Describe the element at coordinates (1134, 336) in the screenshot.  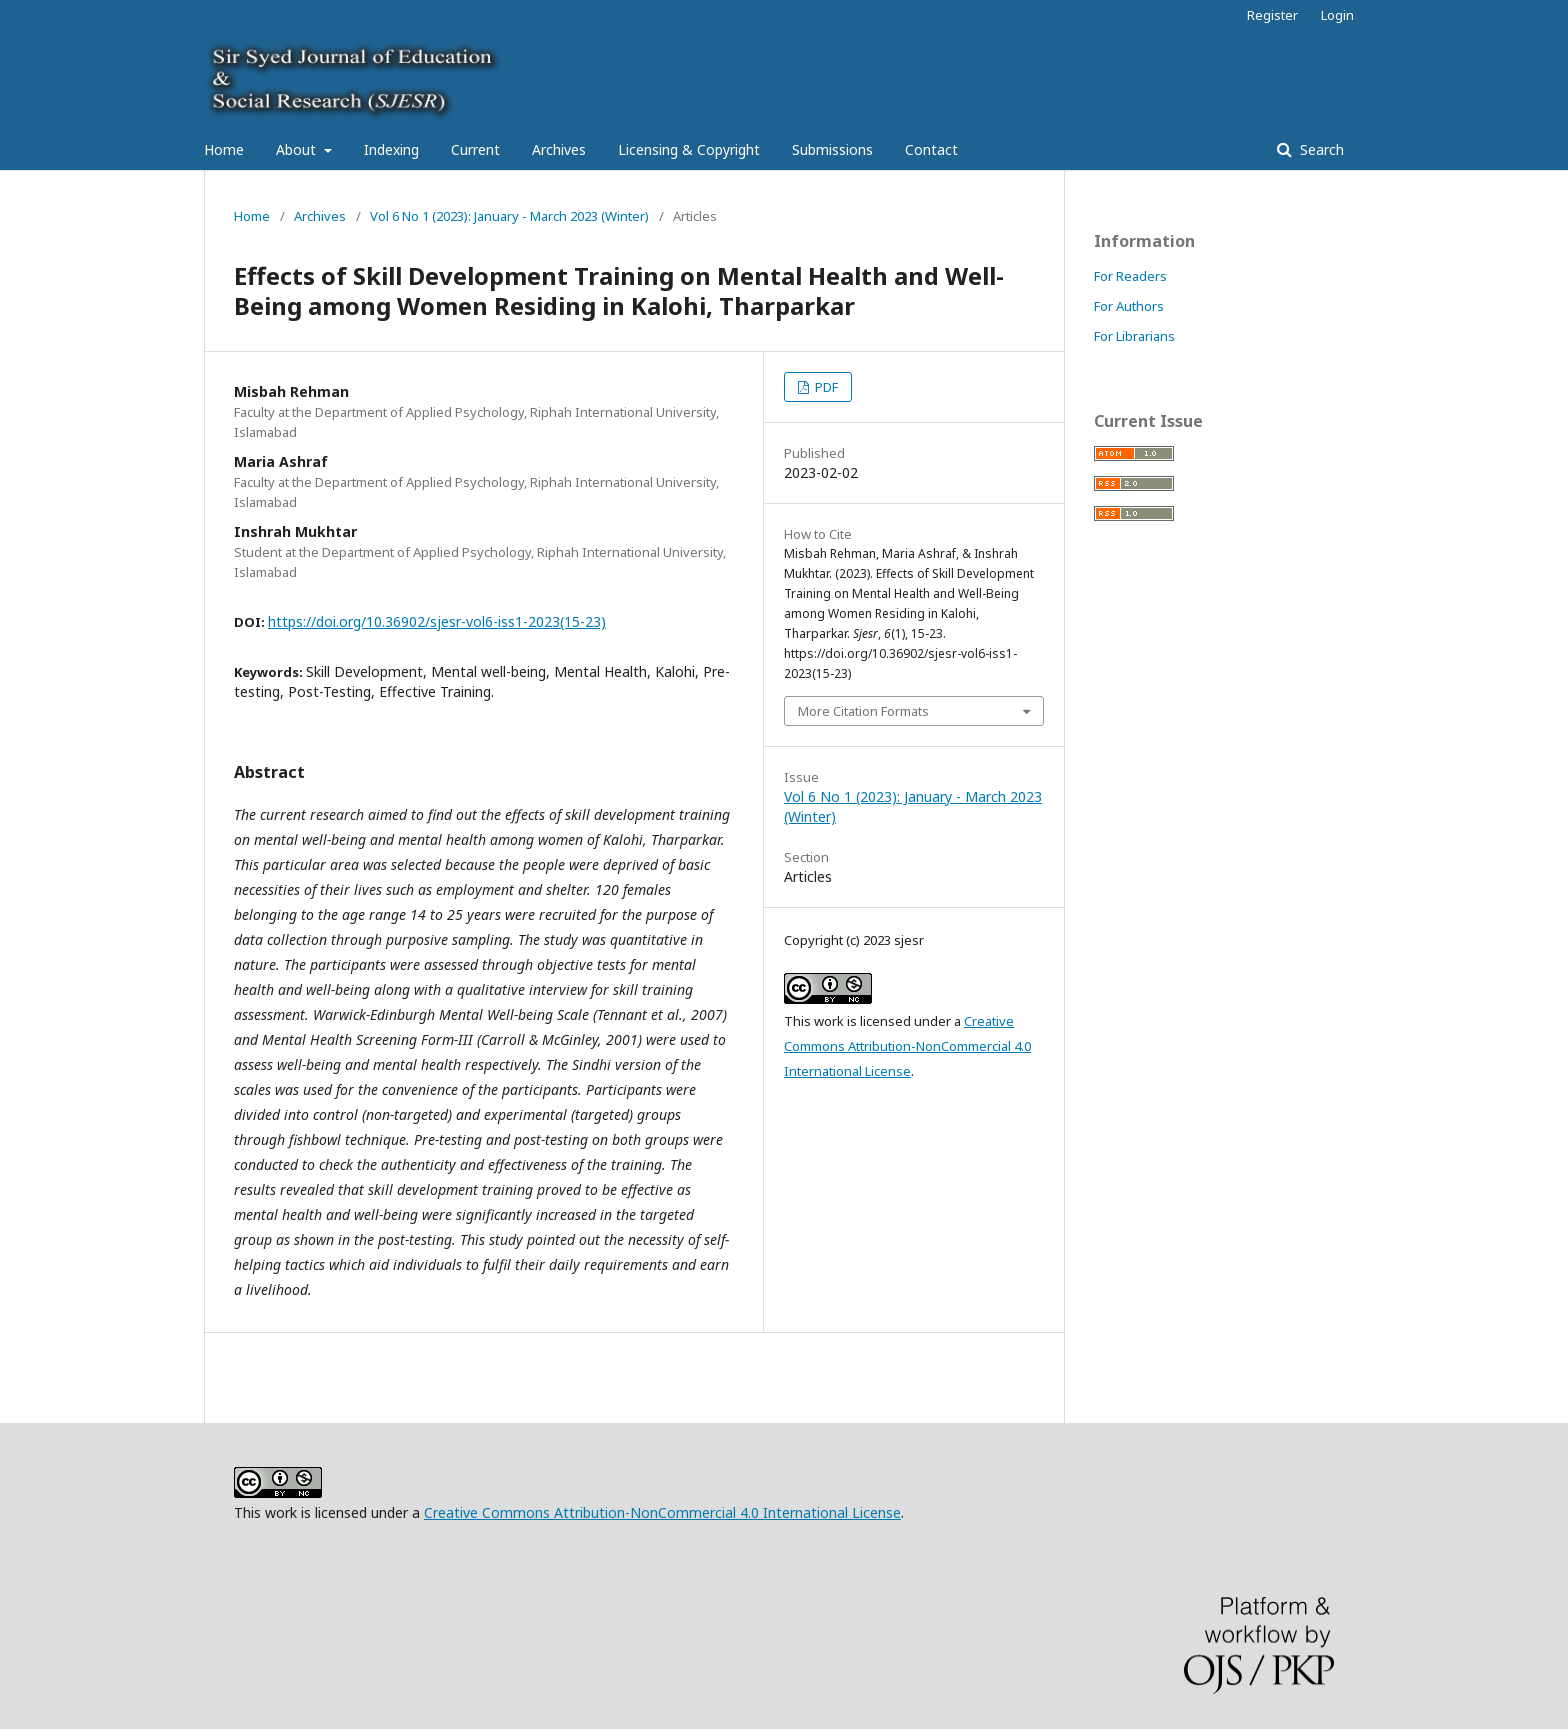
I see `For Librarians` at that location.